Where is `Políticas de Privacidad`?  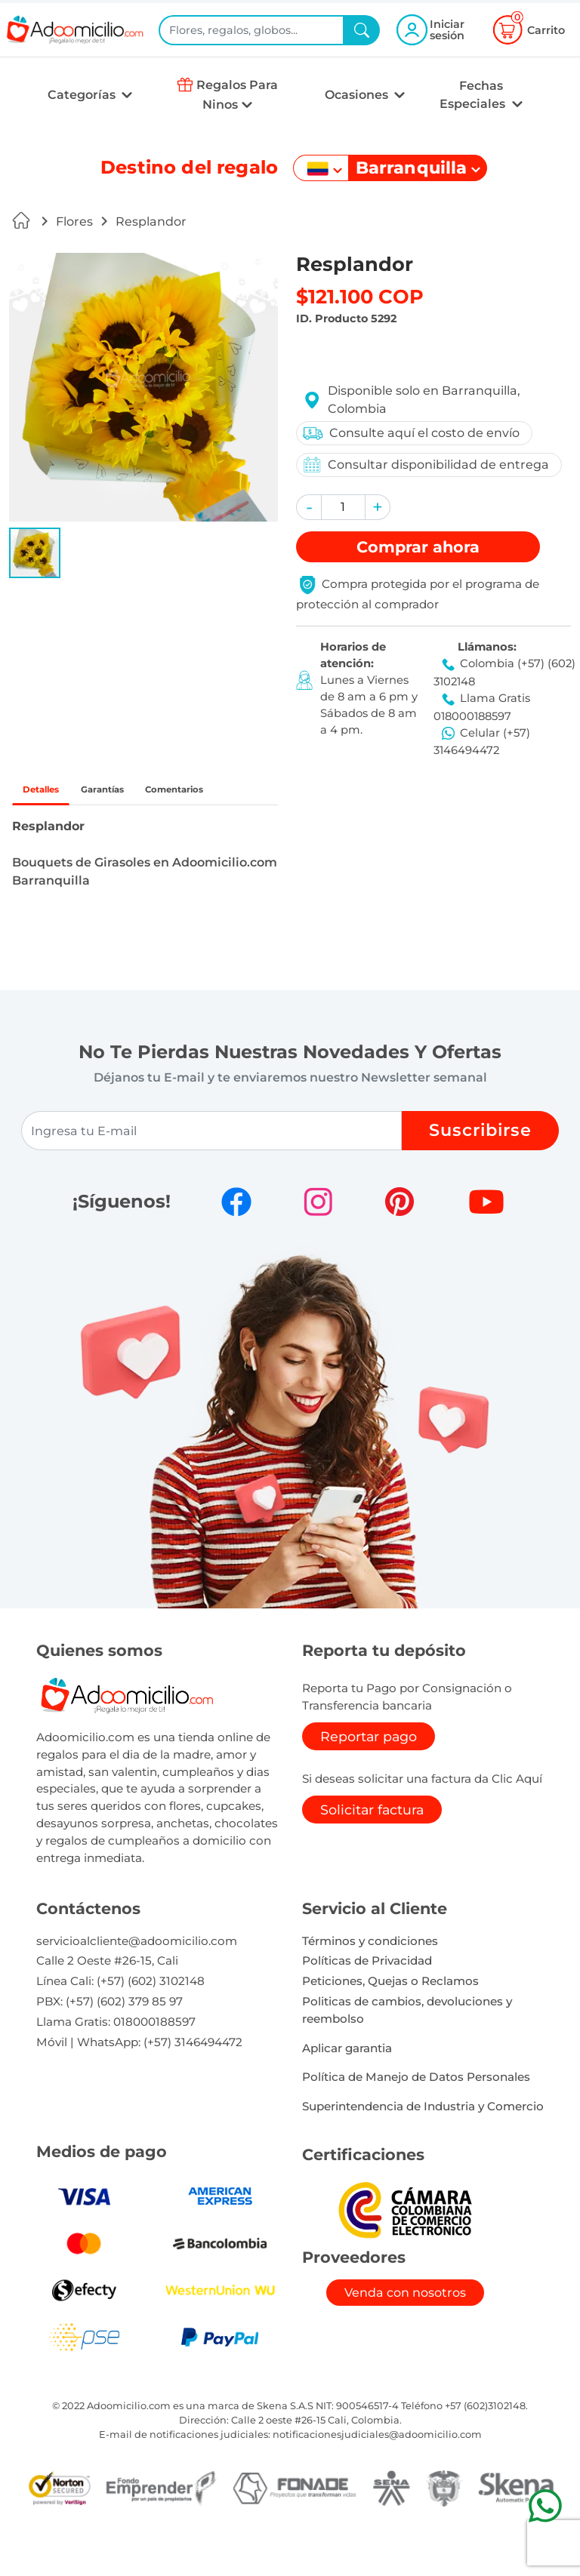 Políticas de Privacidad is located at coordinates (367, 2002).